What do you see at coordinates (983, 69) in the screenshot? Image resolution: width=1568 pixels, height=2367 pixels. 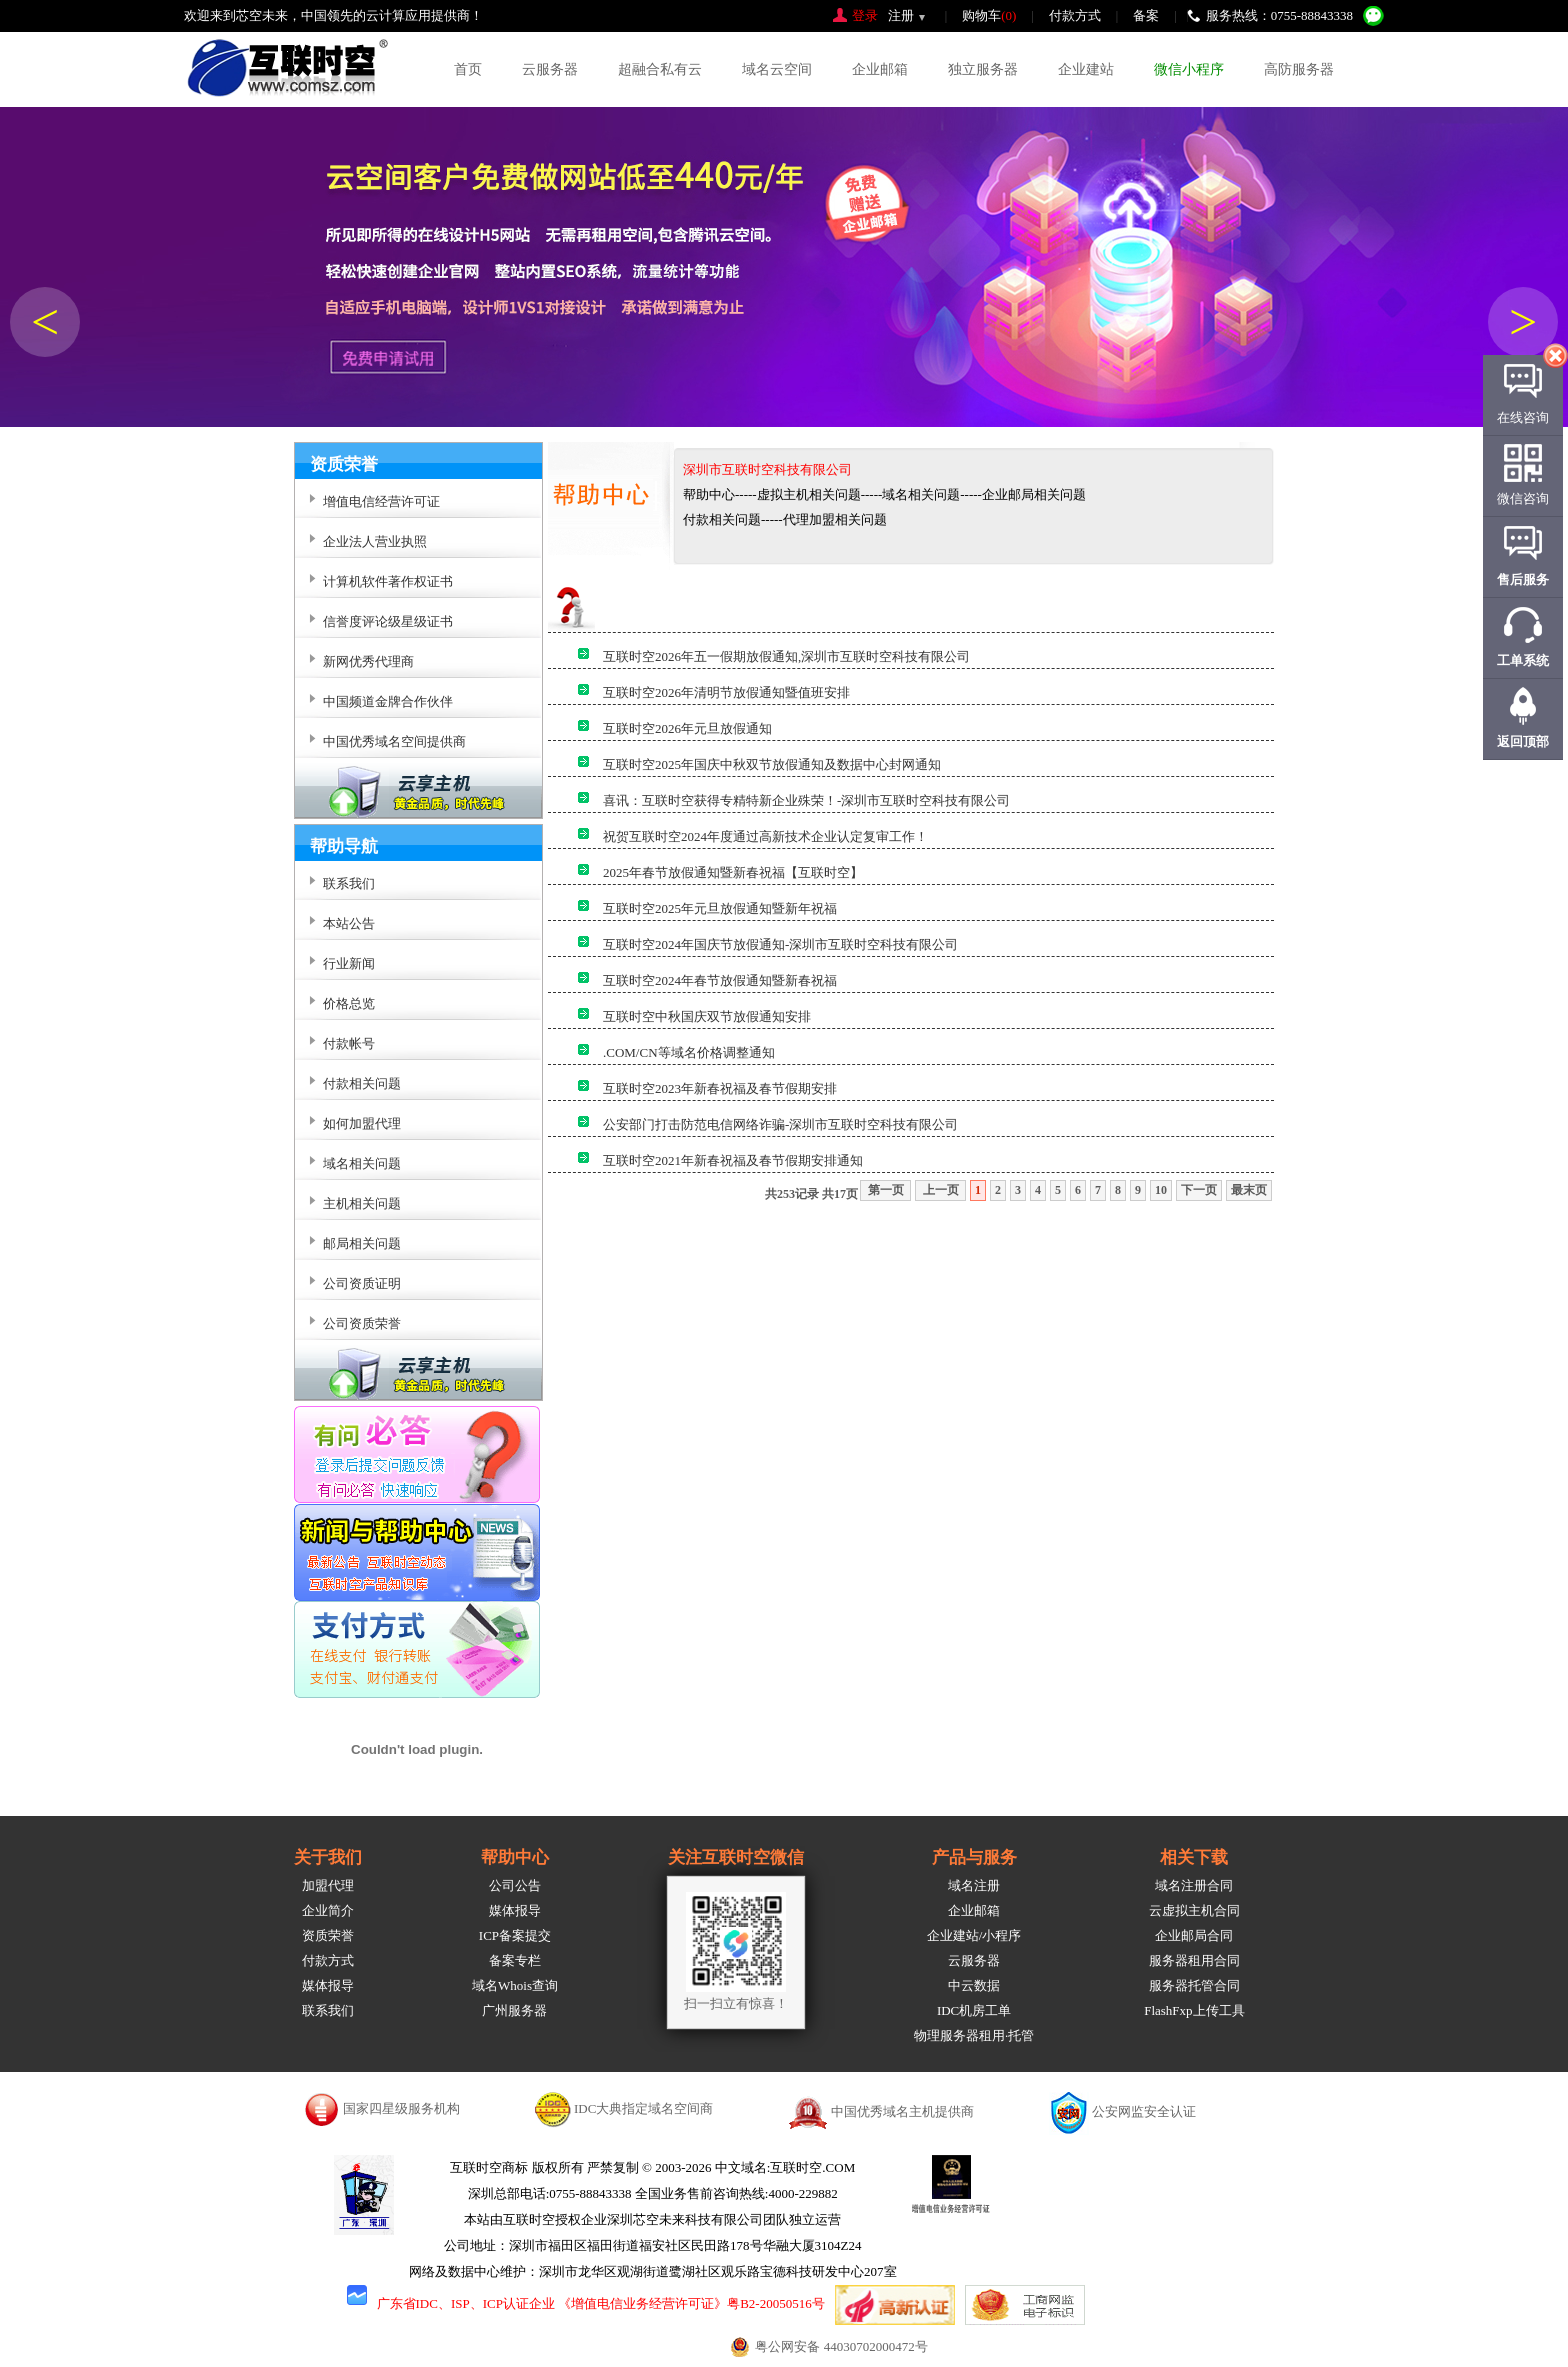 I see `独立服务器` at bounding box center [983, 69].